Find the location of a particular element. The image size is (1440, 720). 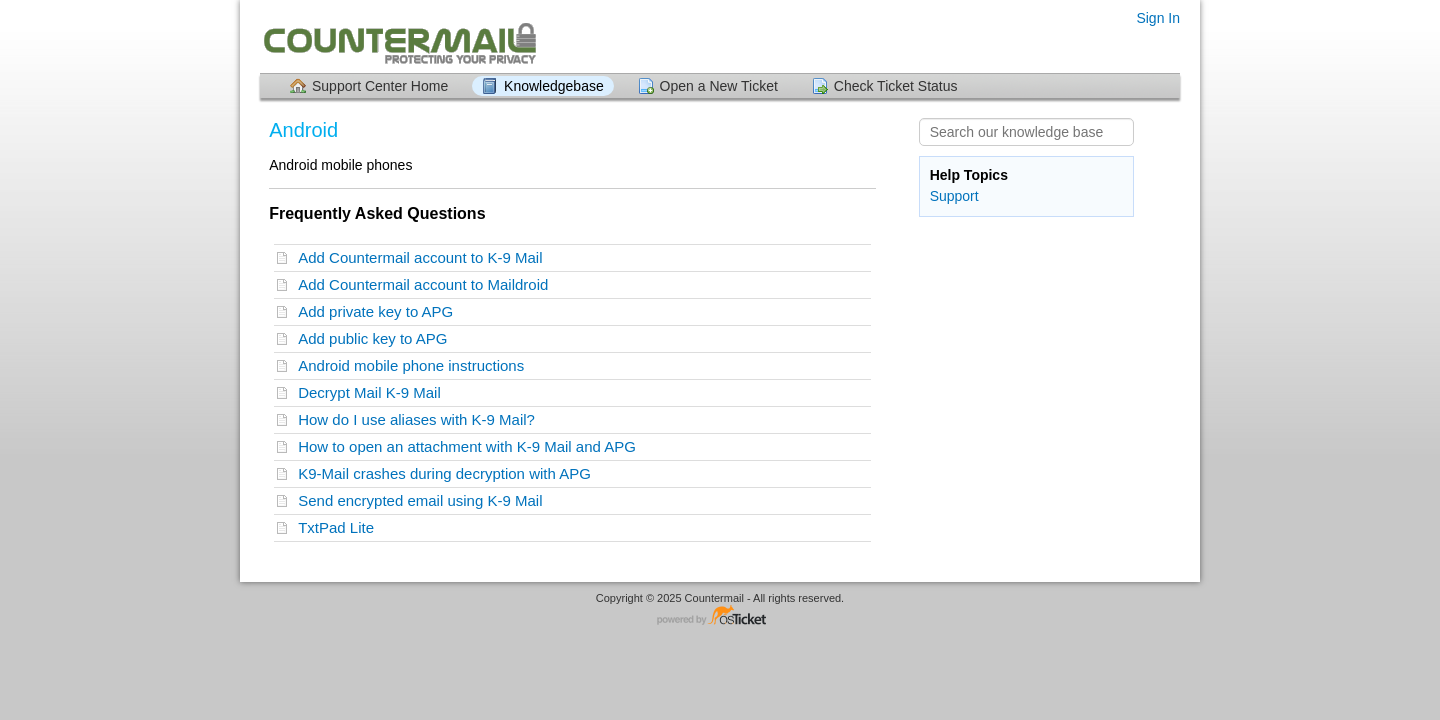

Support is located at coordinates (954, 196).